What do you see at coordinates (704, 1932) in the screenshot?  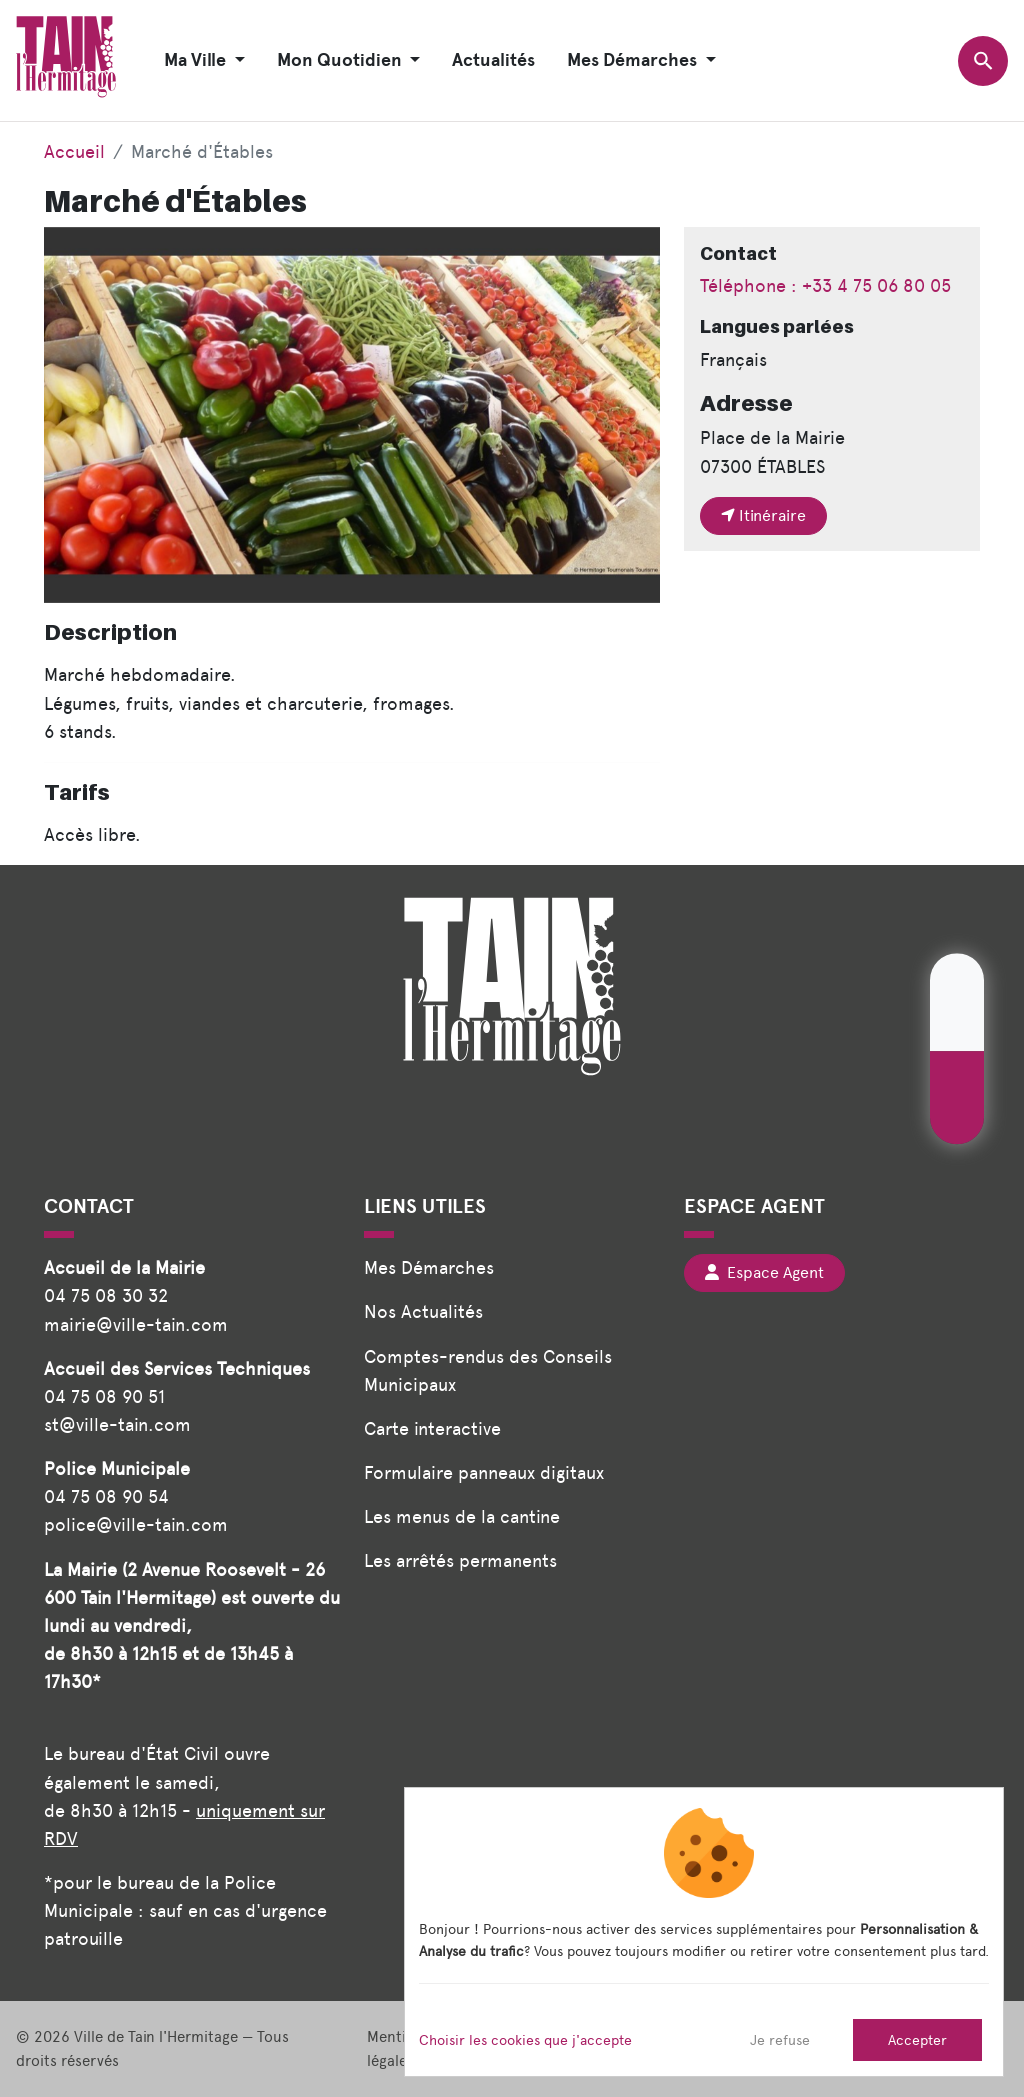 I see `[dialog]` at bounding box center [704, 1932].